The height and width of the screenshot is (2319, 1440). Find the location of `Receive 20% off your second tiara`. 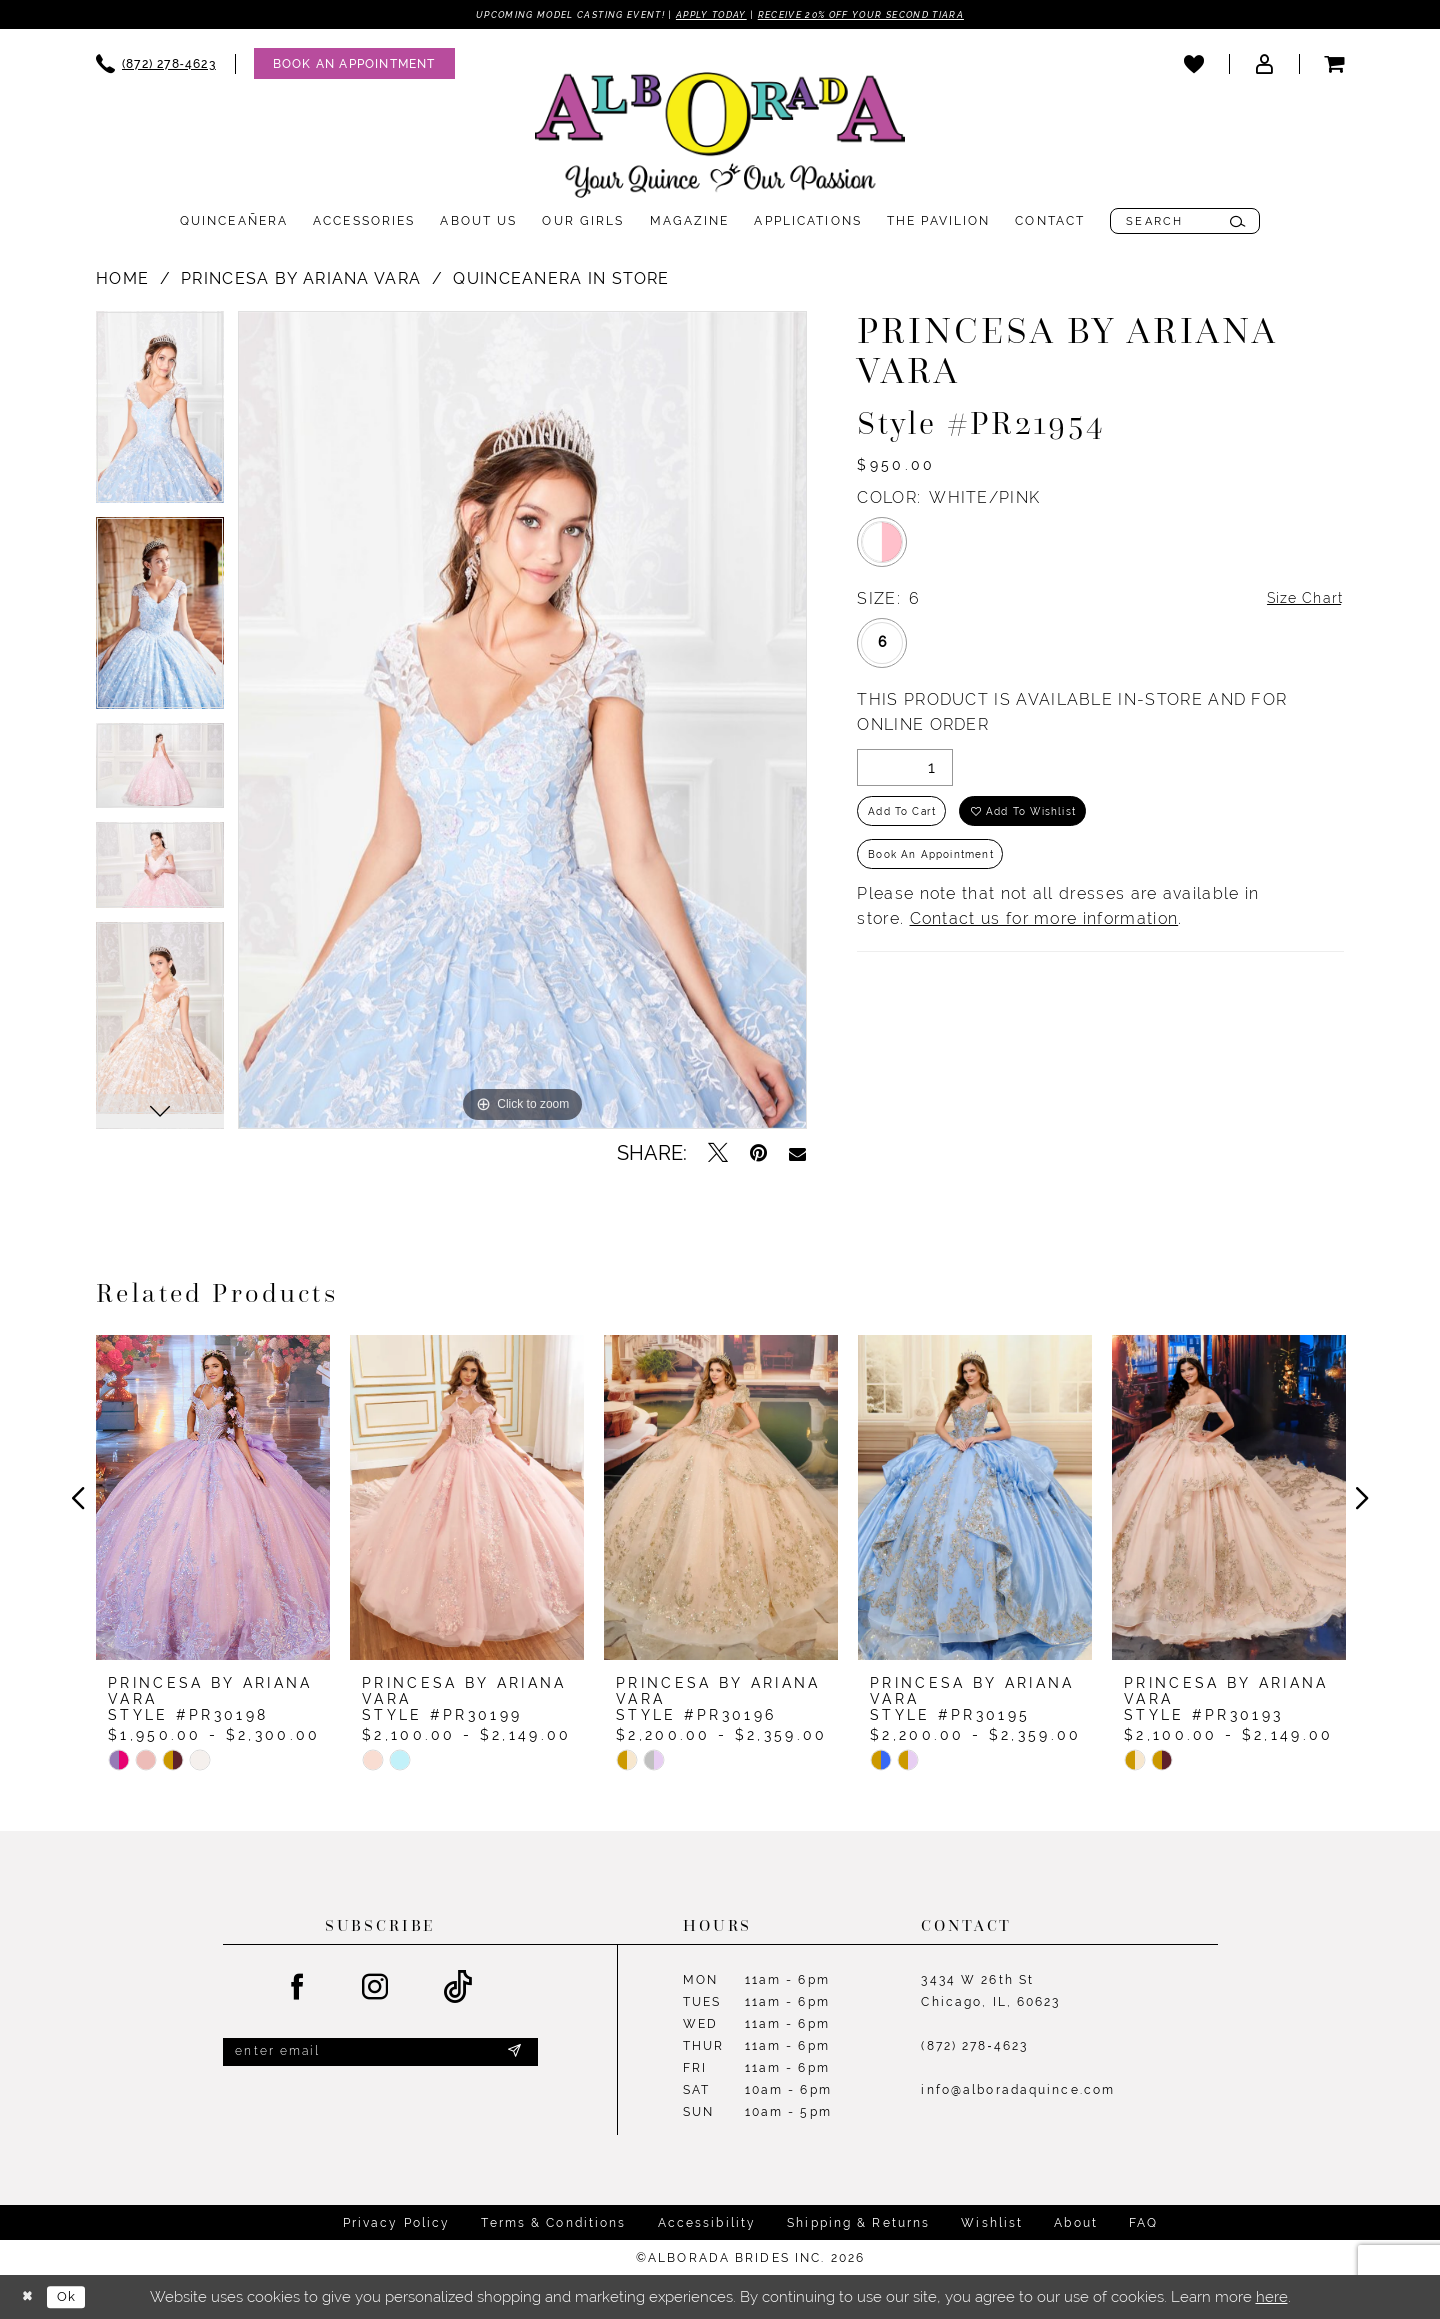

Receive 20% off your second tiara is located at coordinates (893, 15).